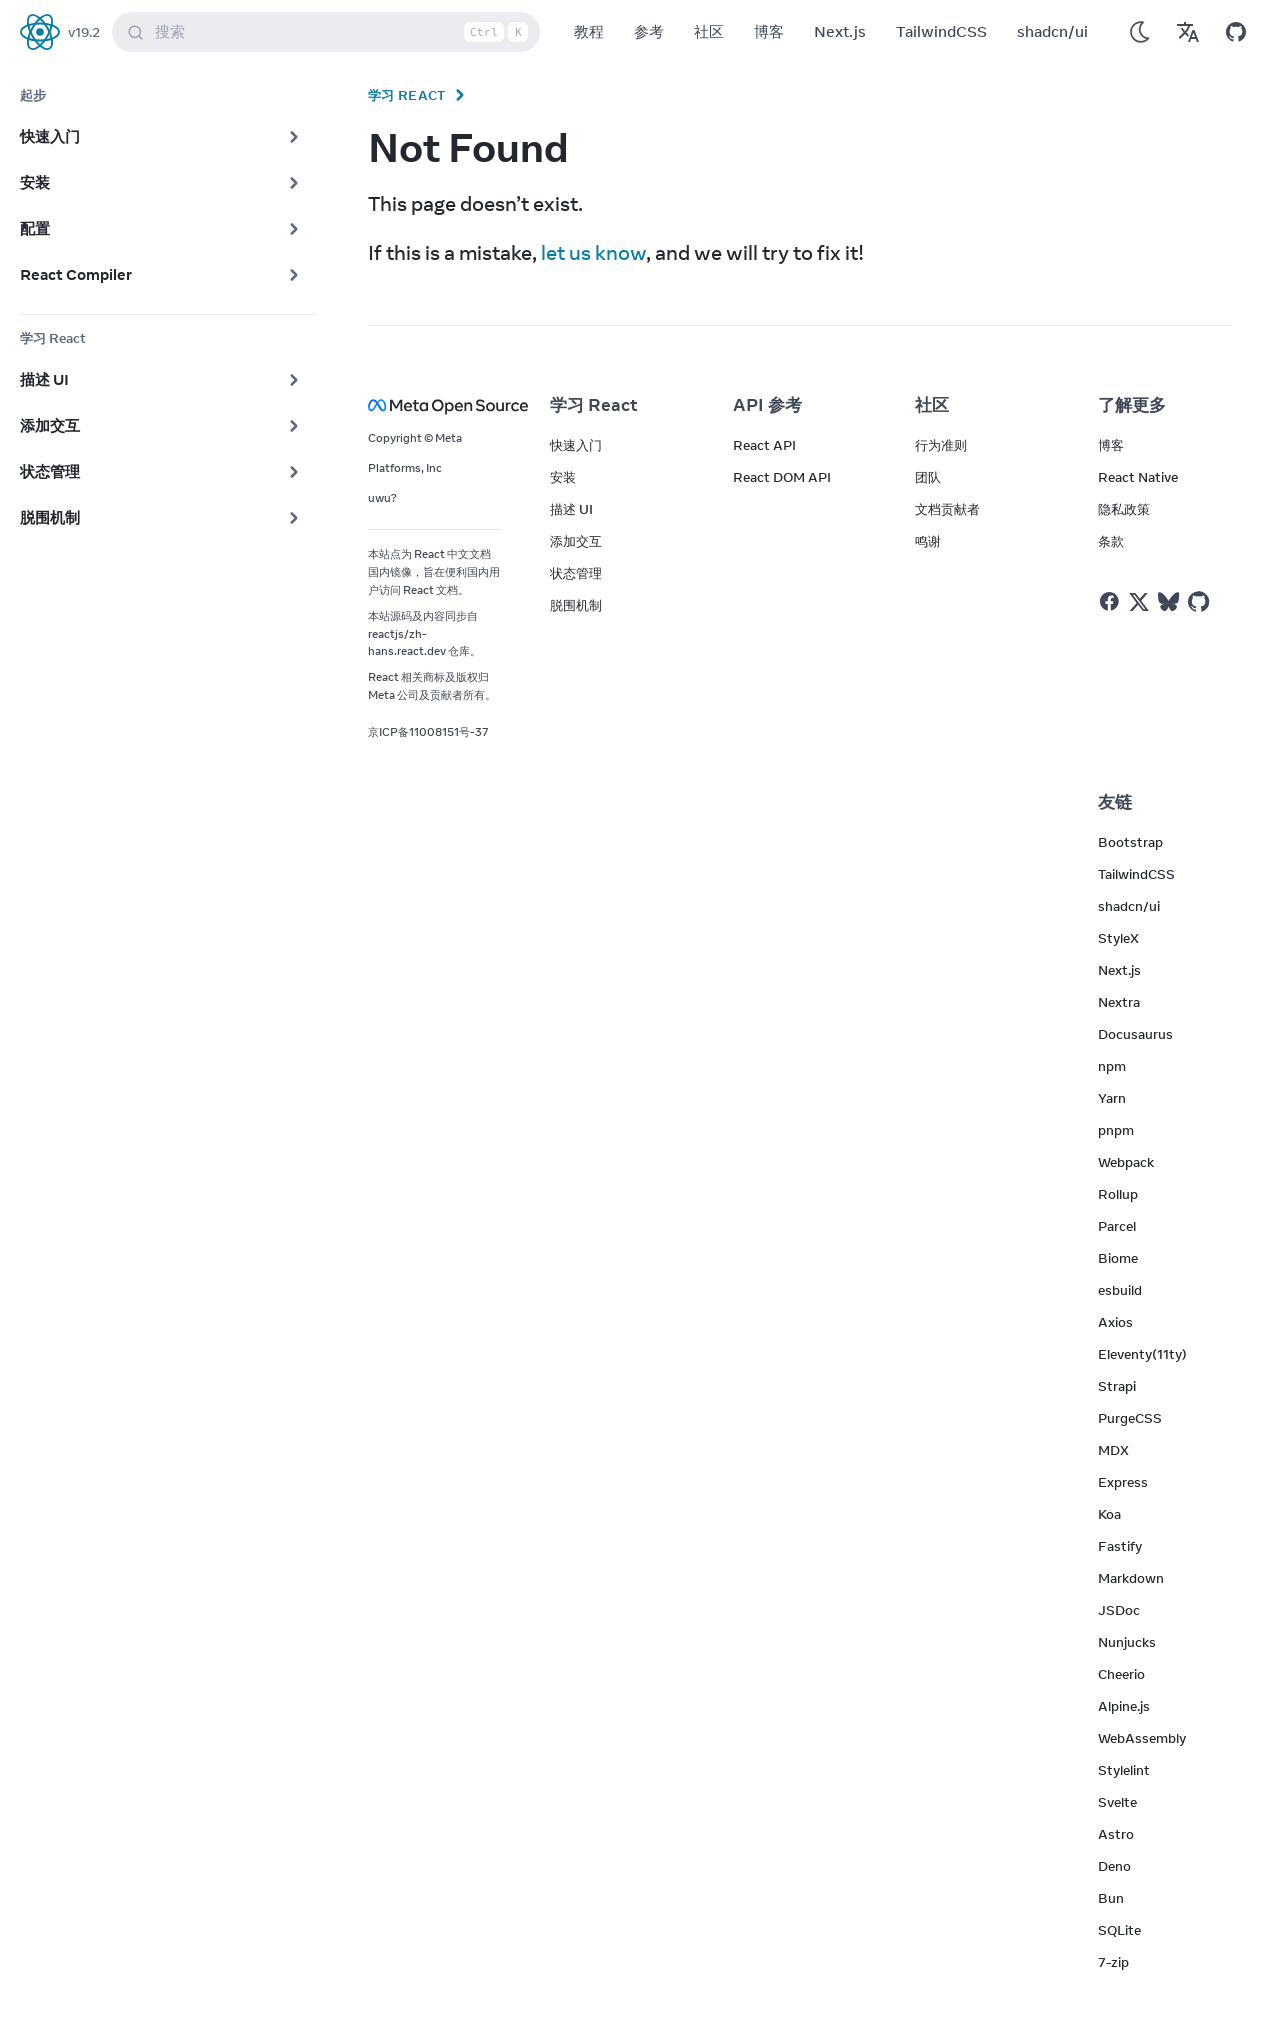 This screenshot has height=2034, width=1280. Describe the element at coordinates (1117, 1386) in the screenshot. I see `Strapi` at that location.